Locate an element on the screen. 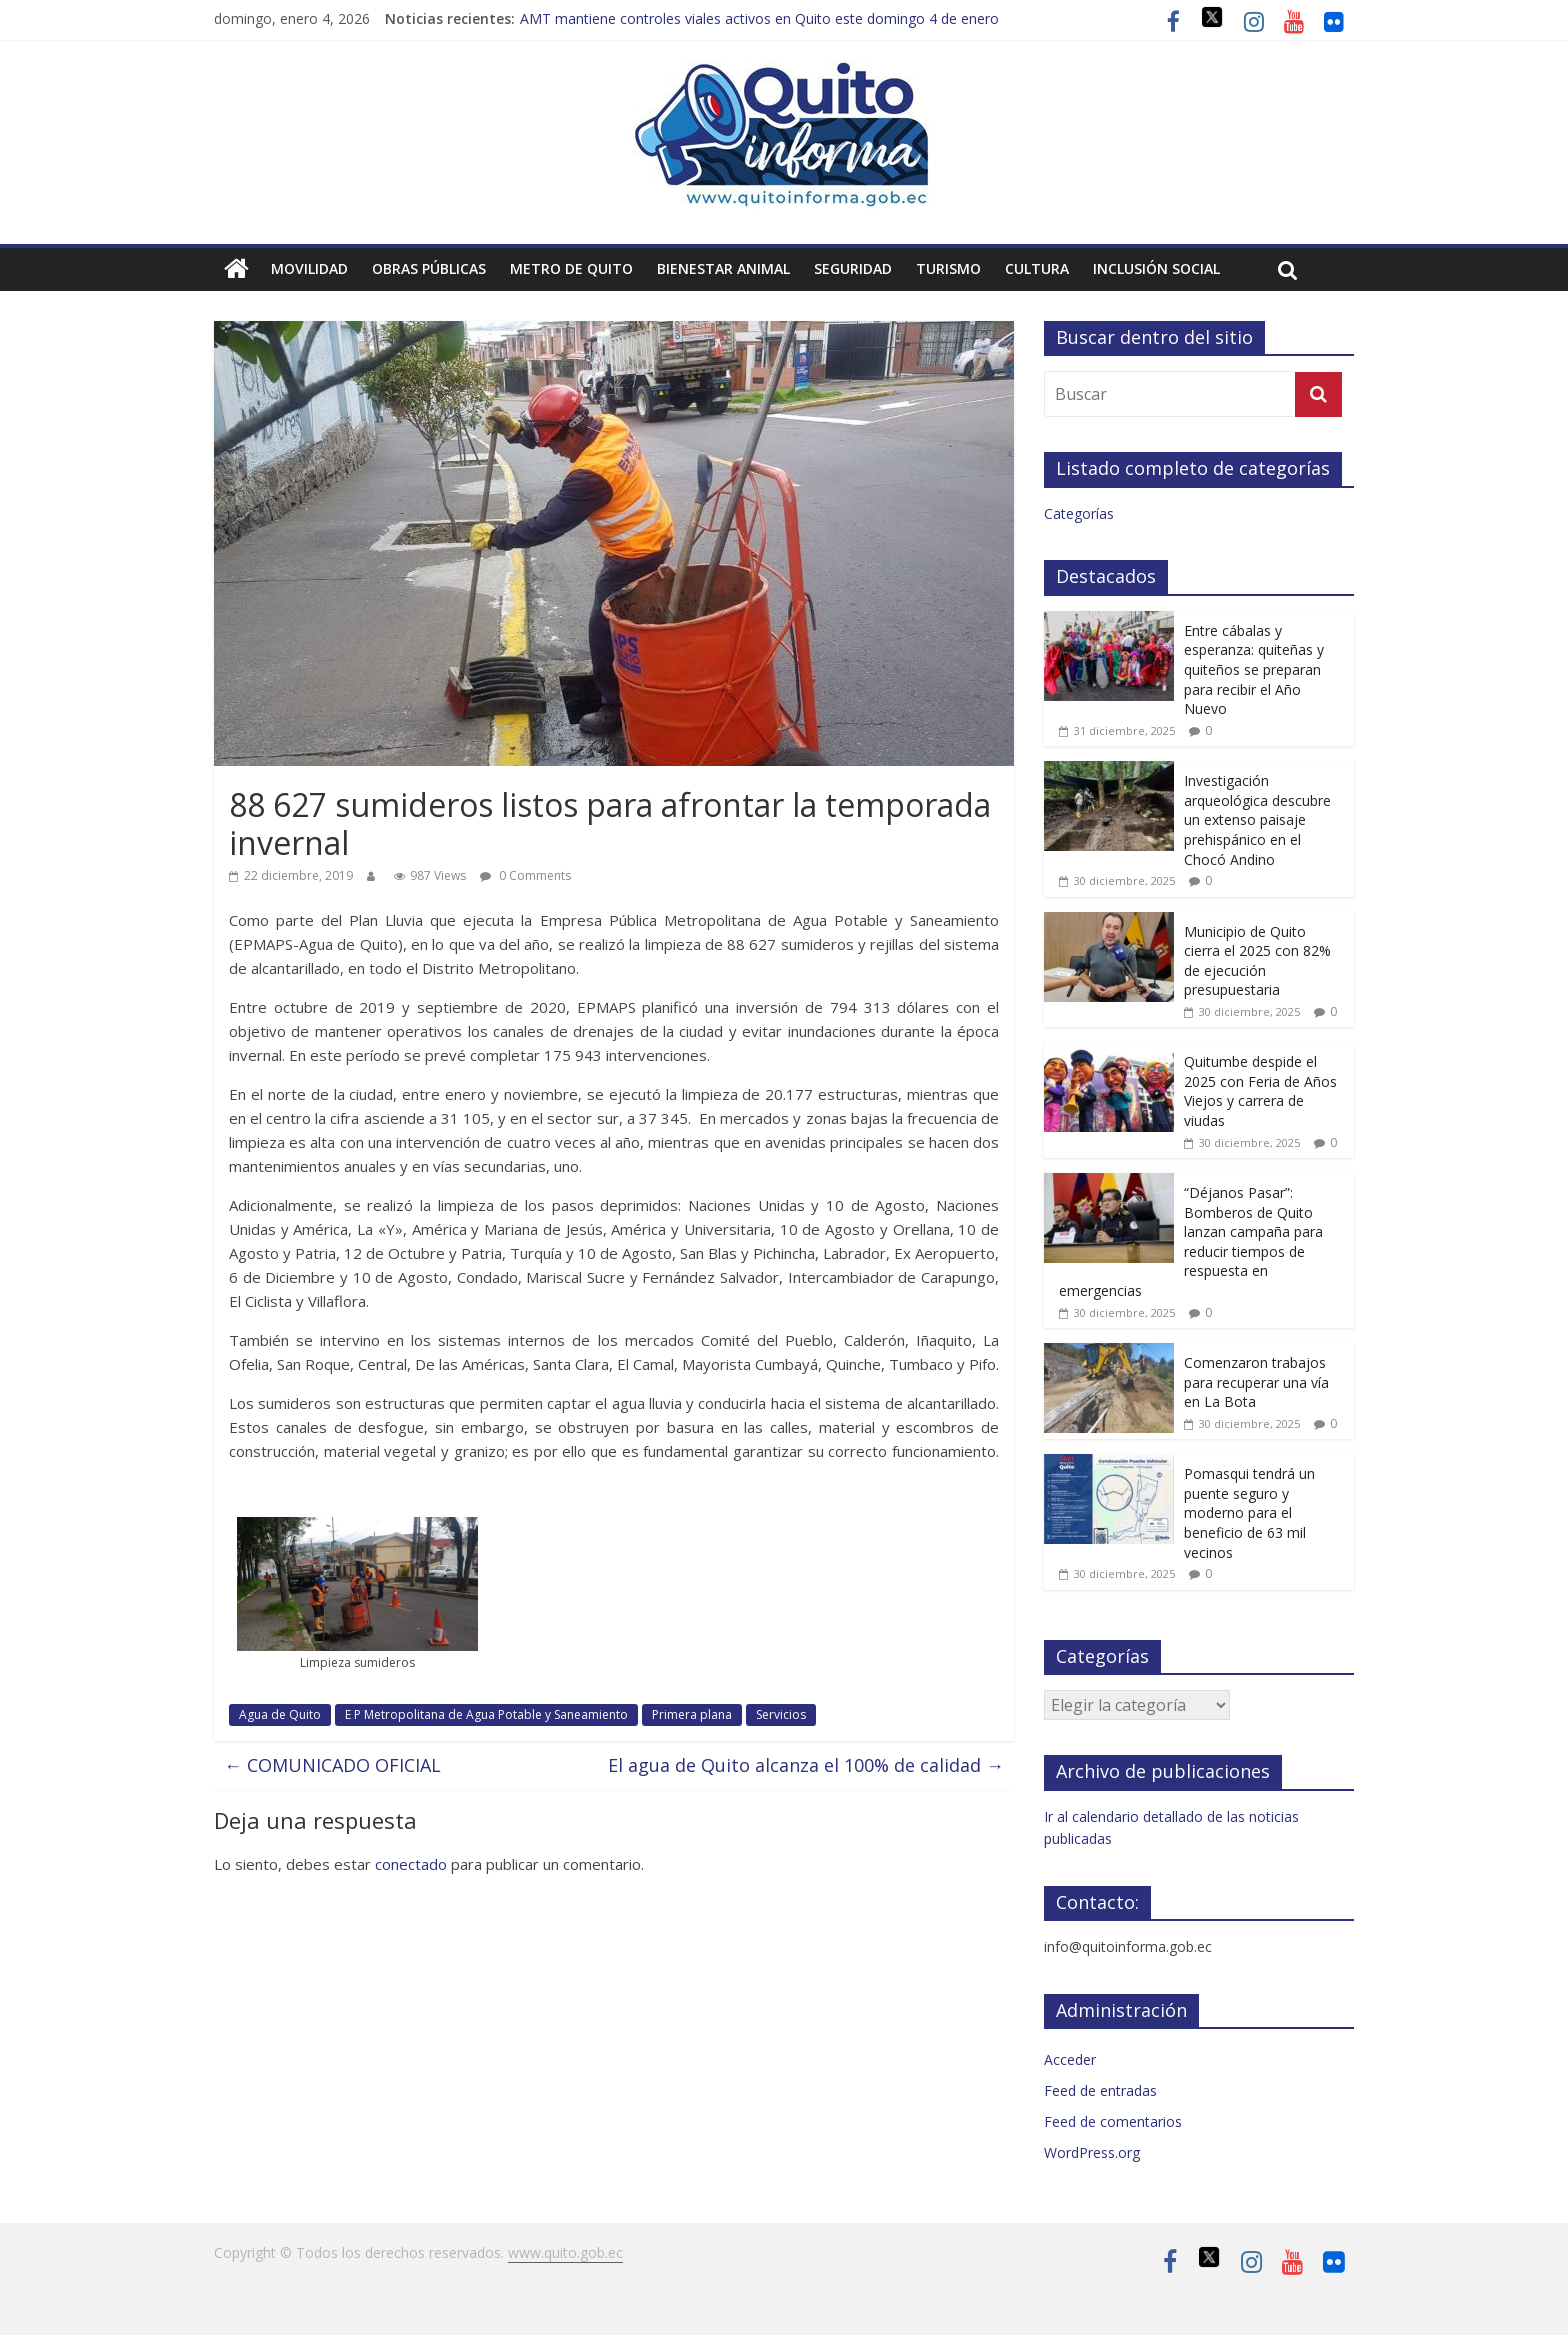  Categorías is located at coordinates (1079, 513).